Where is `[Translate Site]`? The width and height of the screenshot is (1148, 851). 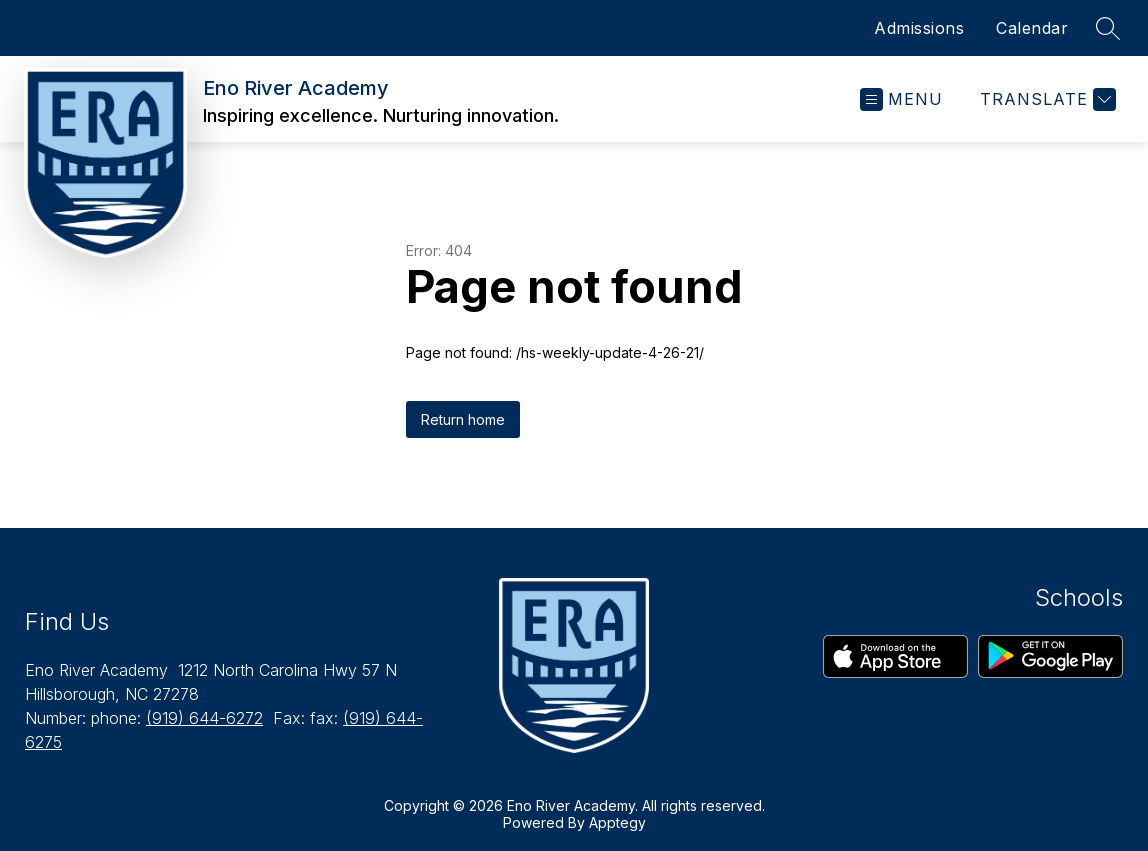
[Translate Site] is located at coordinates (1045, 99).